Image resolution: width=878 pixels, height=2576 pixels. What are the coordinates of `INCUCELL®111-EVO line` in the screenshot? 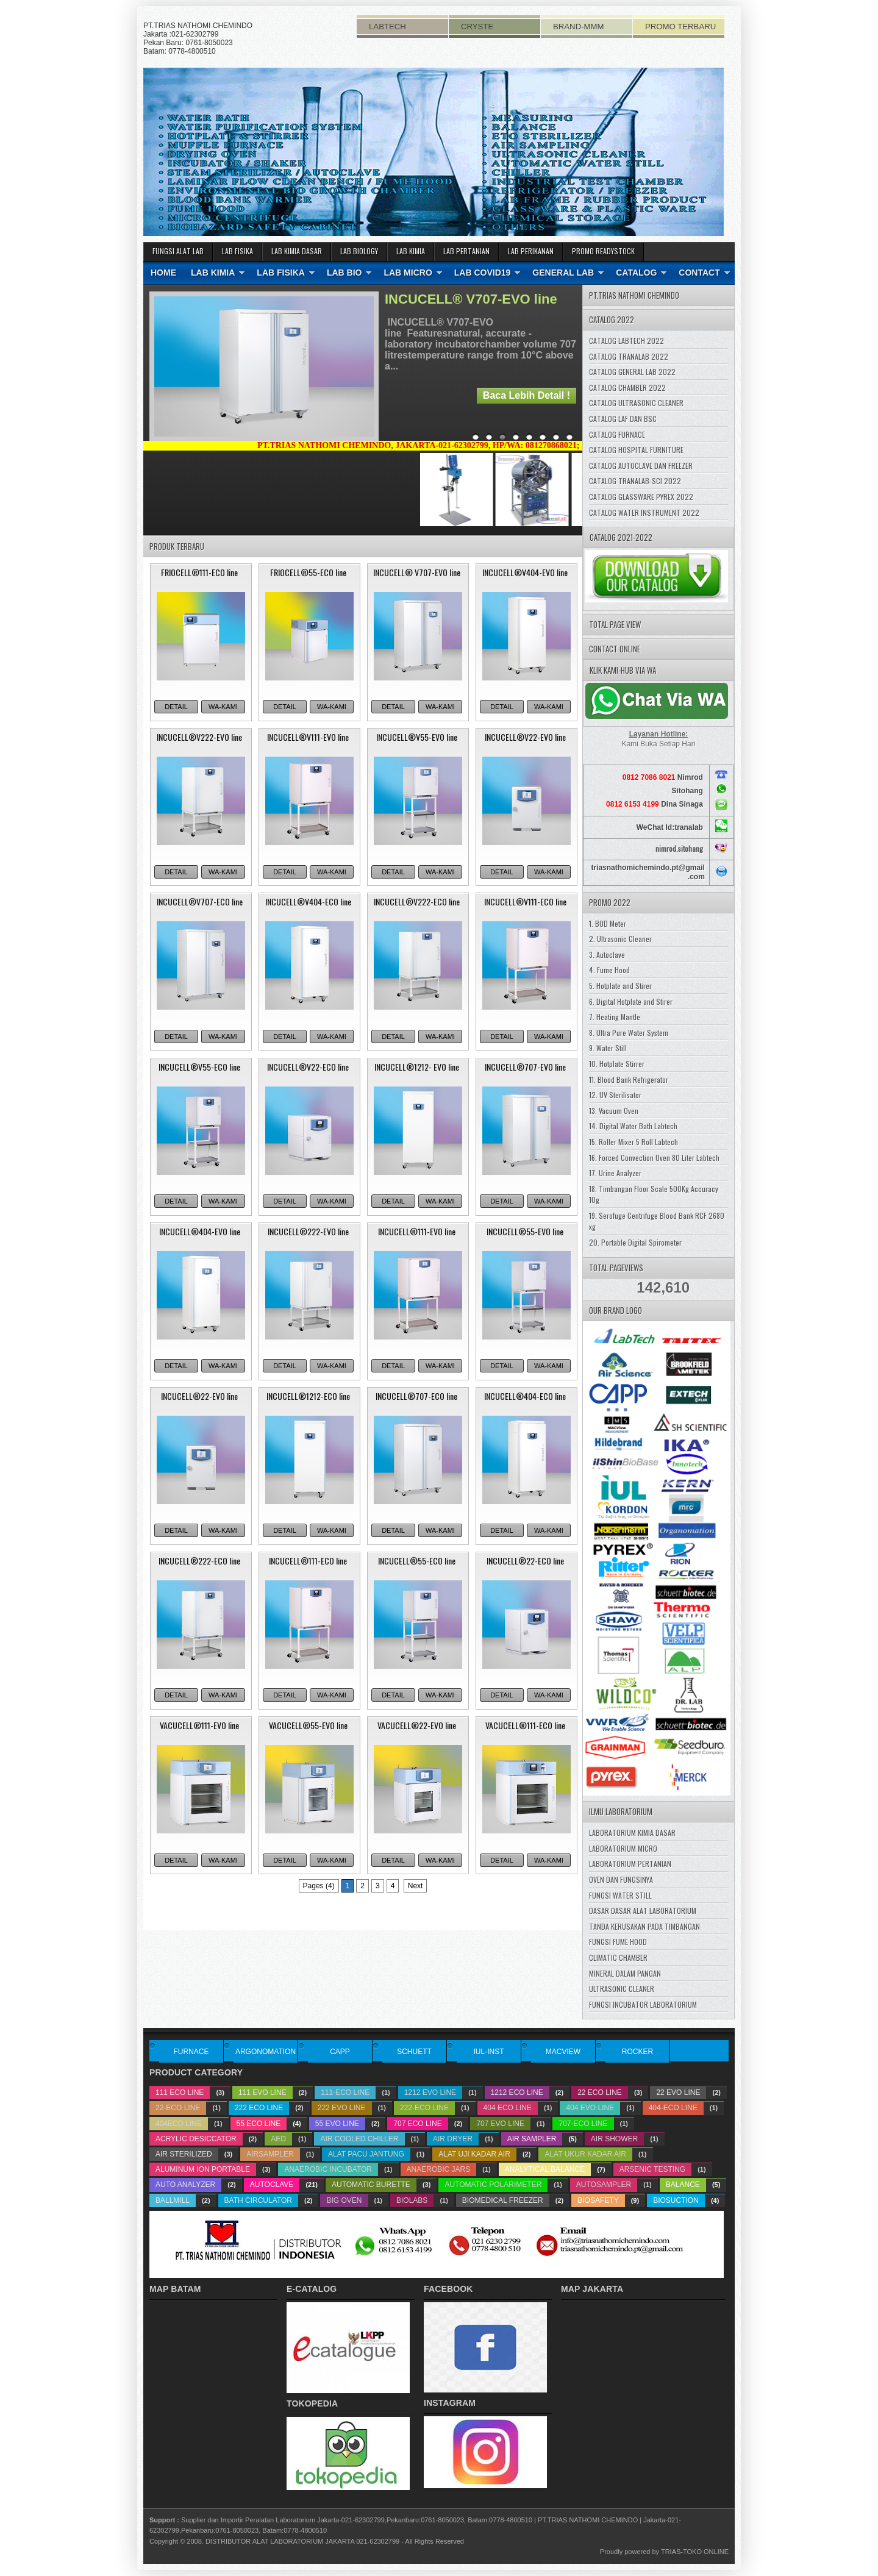 It's located at (416, 1231).